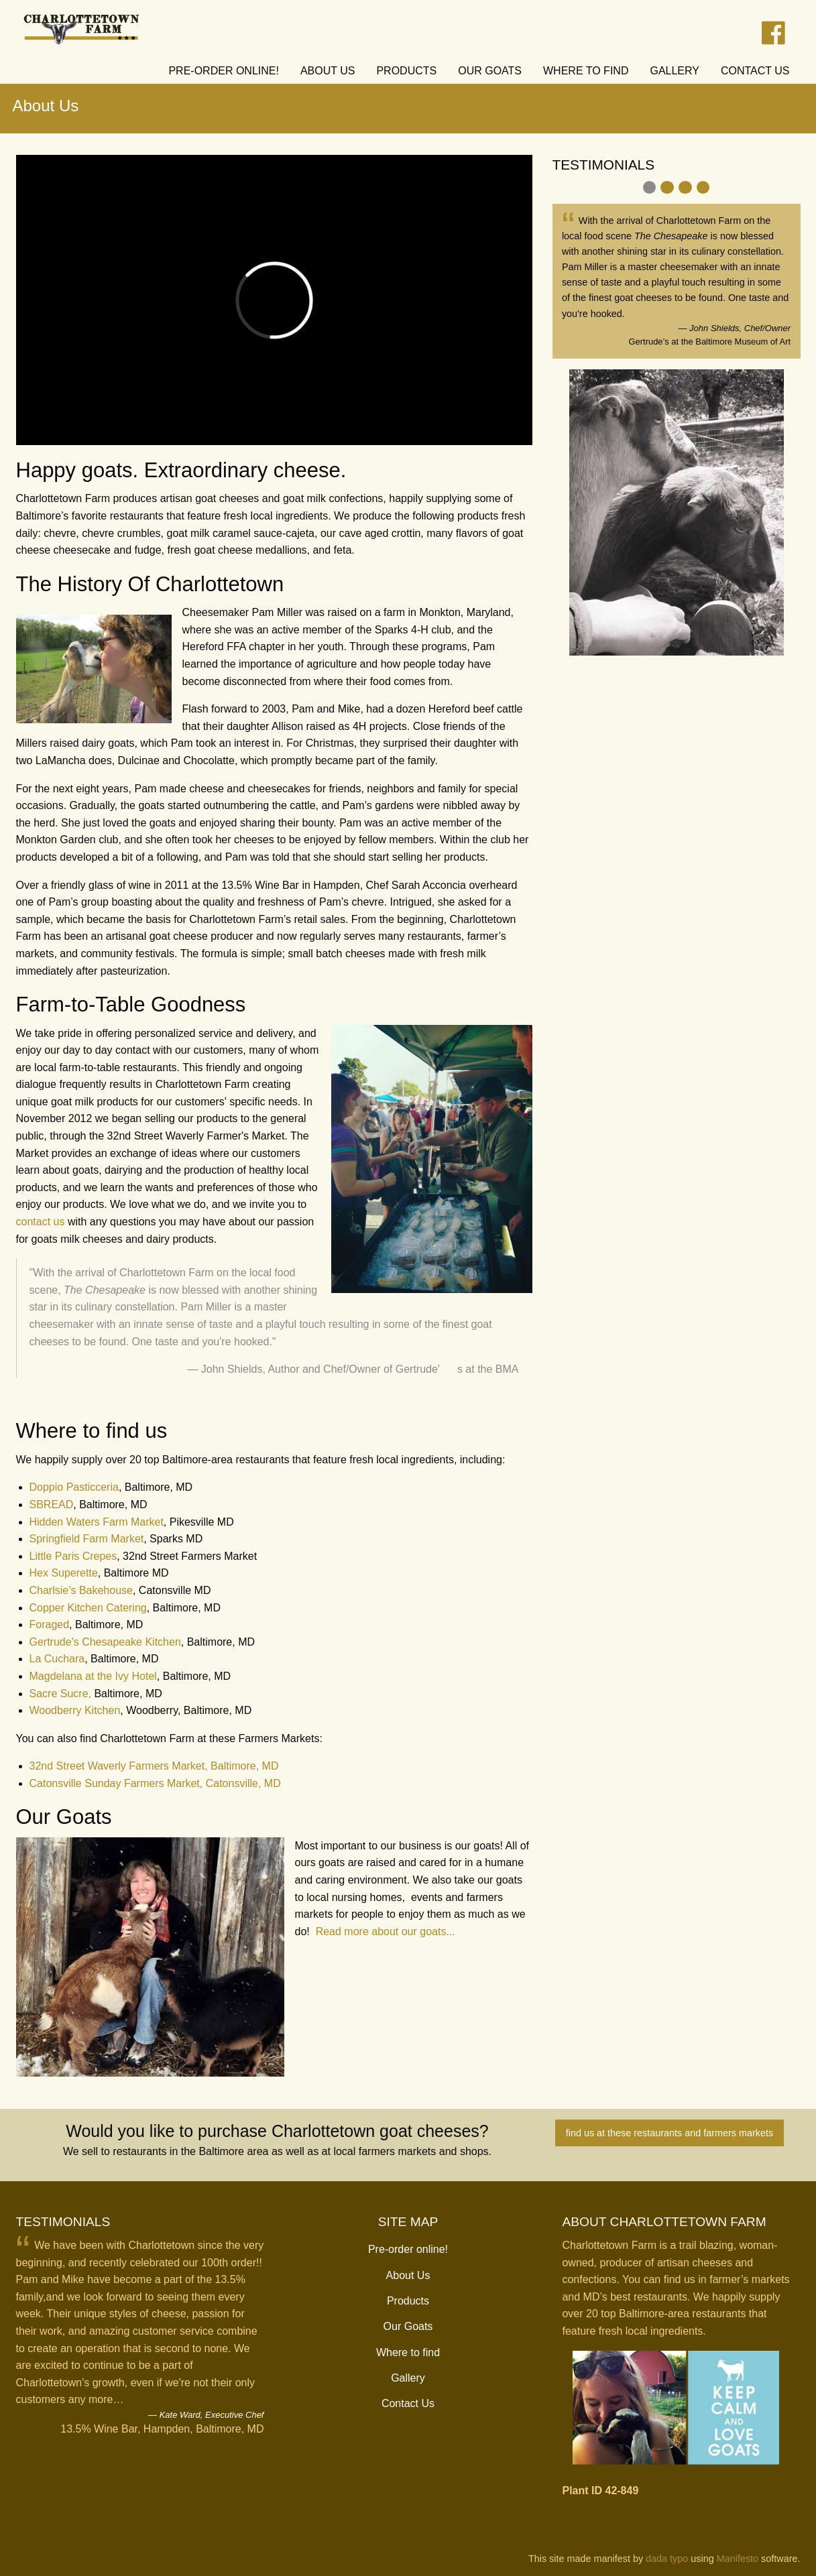 The height and width of the screenshot is (2576, 816). I want to click on Where to find [menuitem], so click(585, 70).